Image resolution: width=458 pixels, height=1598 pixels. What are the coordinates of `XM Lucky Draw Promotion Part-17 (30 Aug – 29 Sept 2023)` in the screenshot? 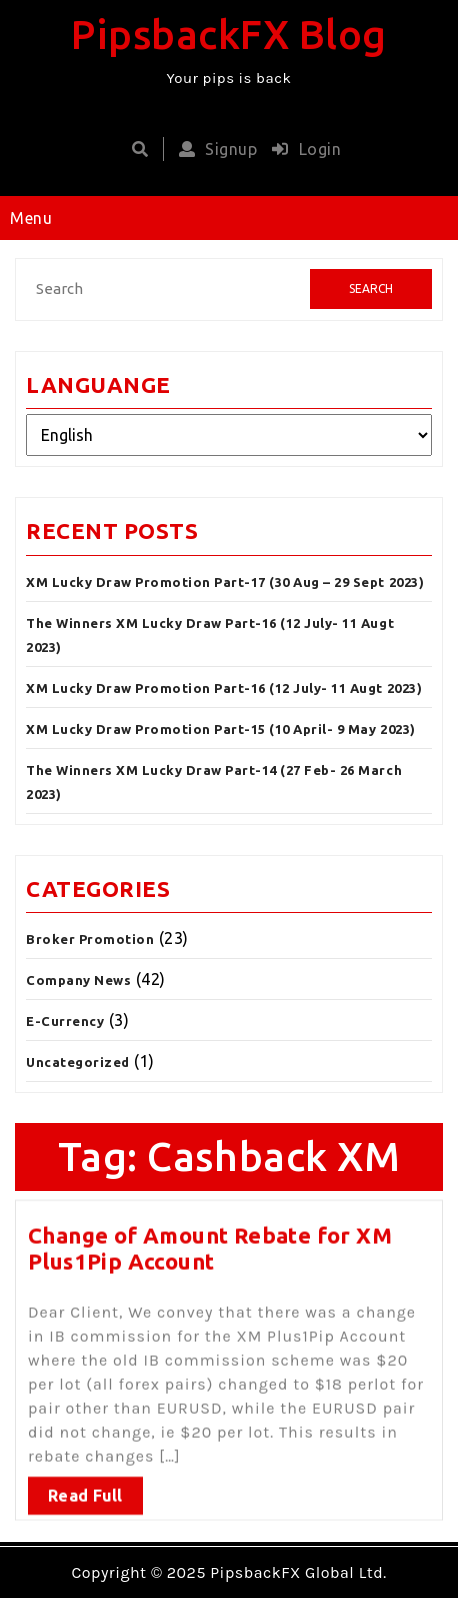 It's located at (225, 582).